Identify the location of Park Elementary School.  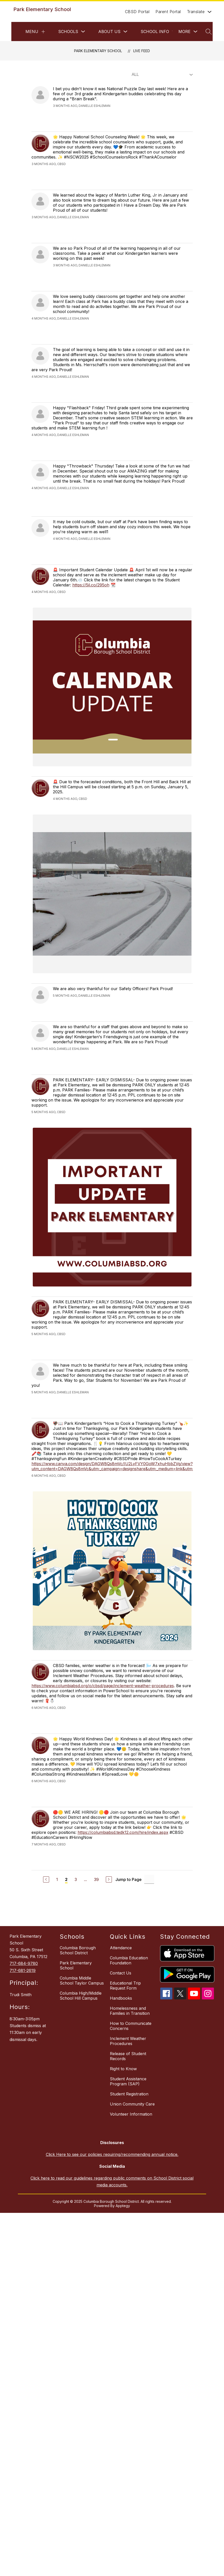
(98, 51).